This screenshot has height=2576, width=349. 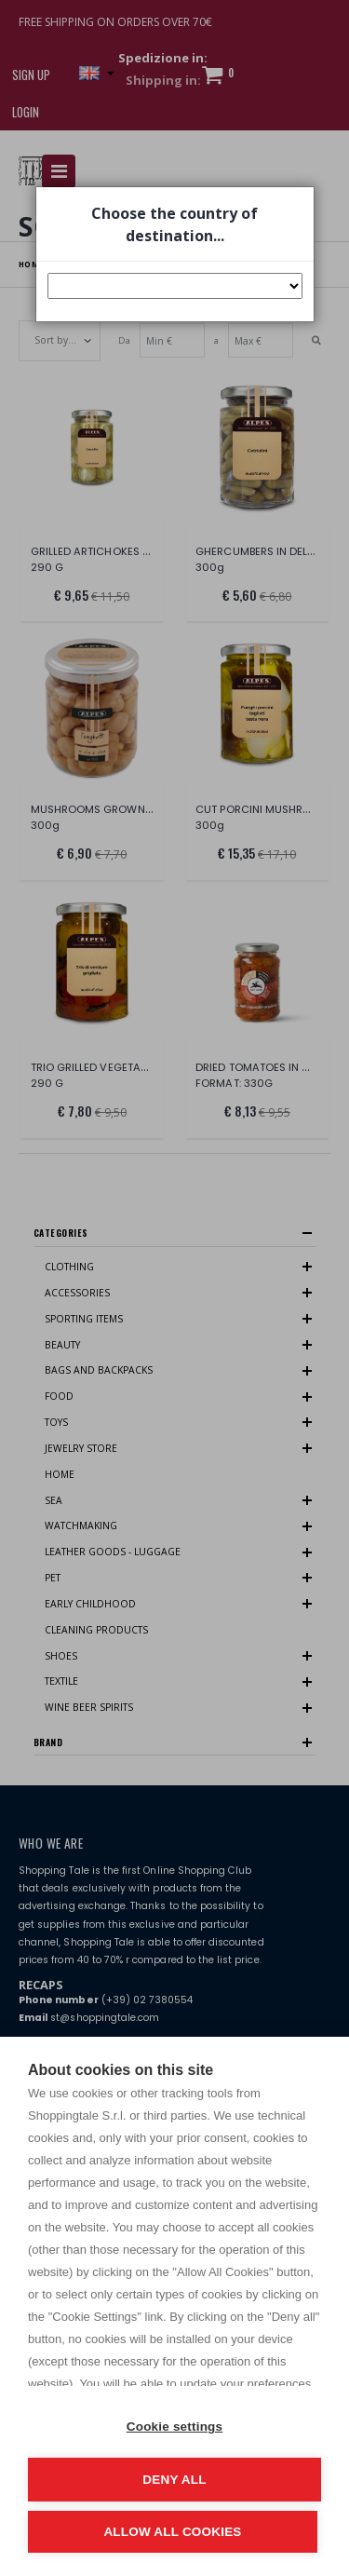 I want to click on Cookie settings, so click(x=175, y=2427).